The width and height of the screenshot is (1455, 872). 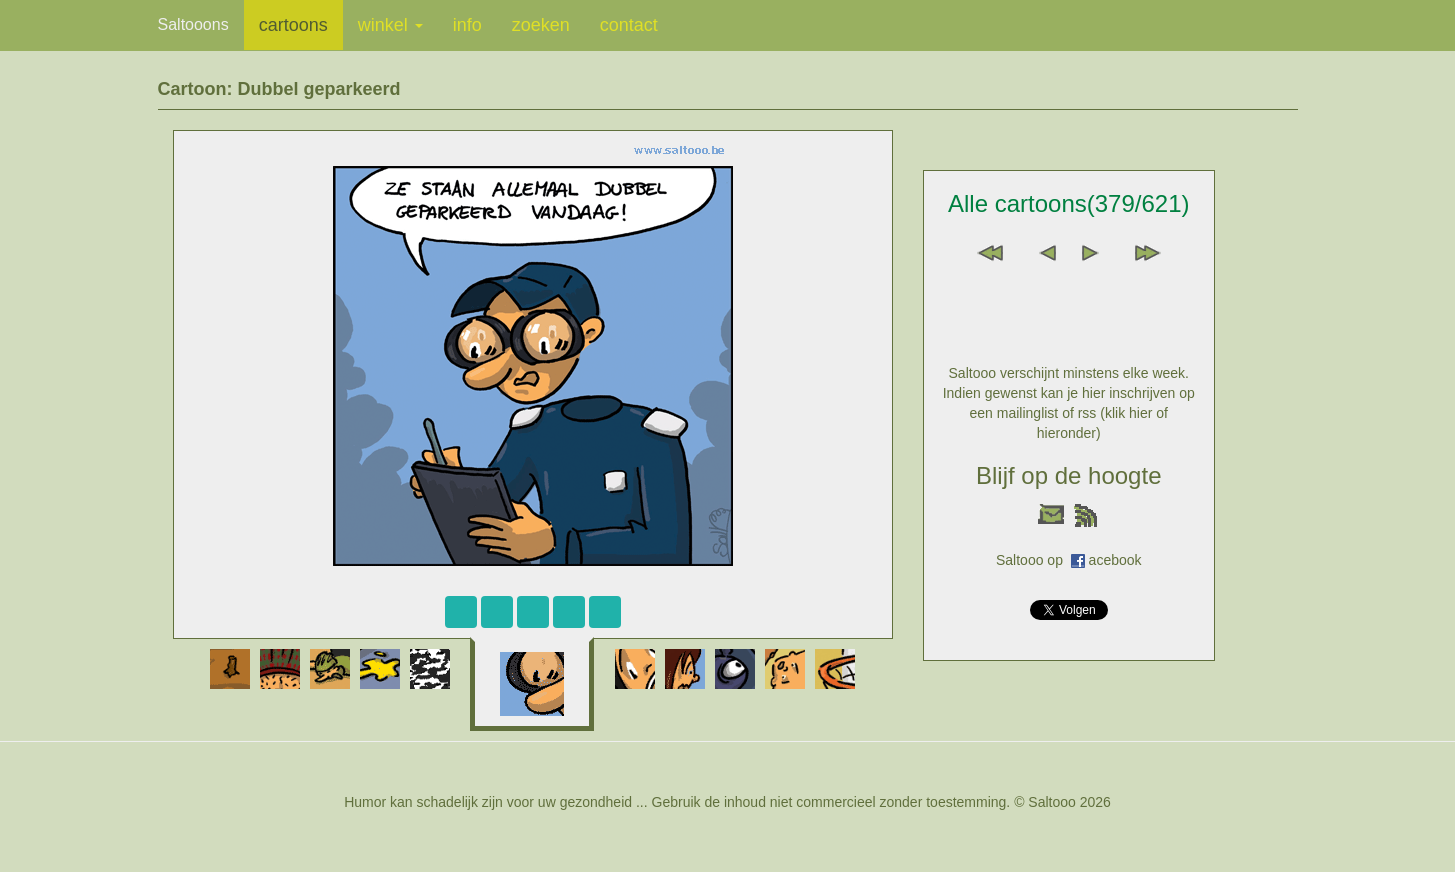 I want to click on cartoons, so click(x=293, y=25).